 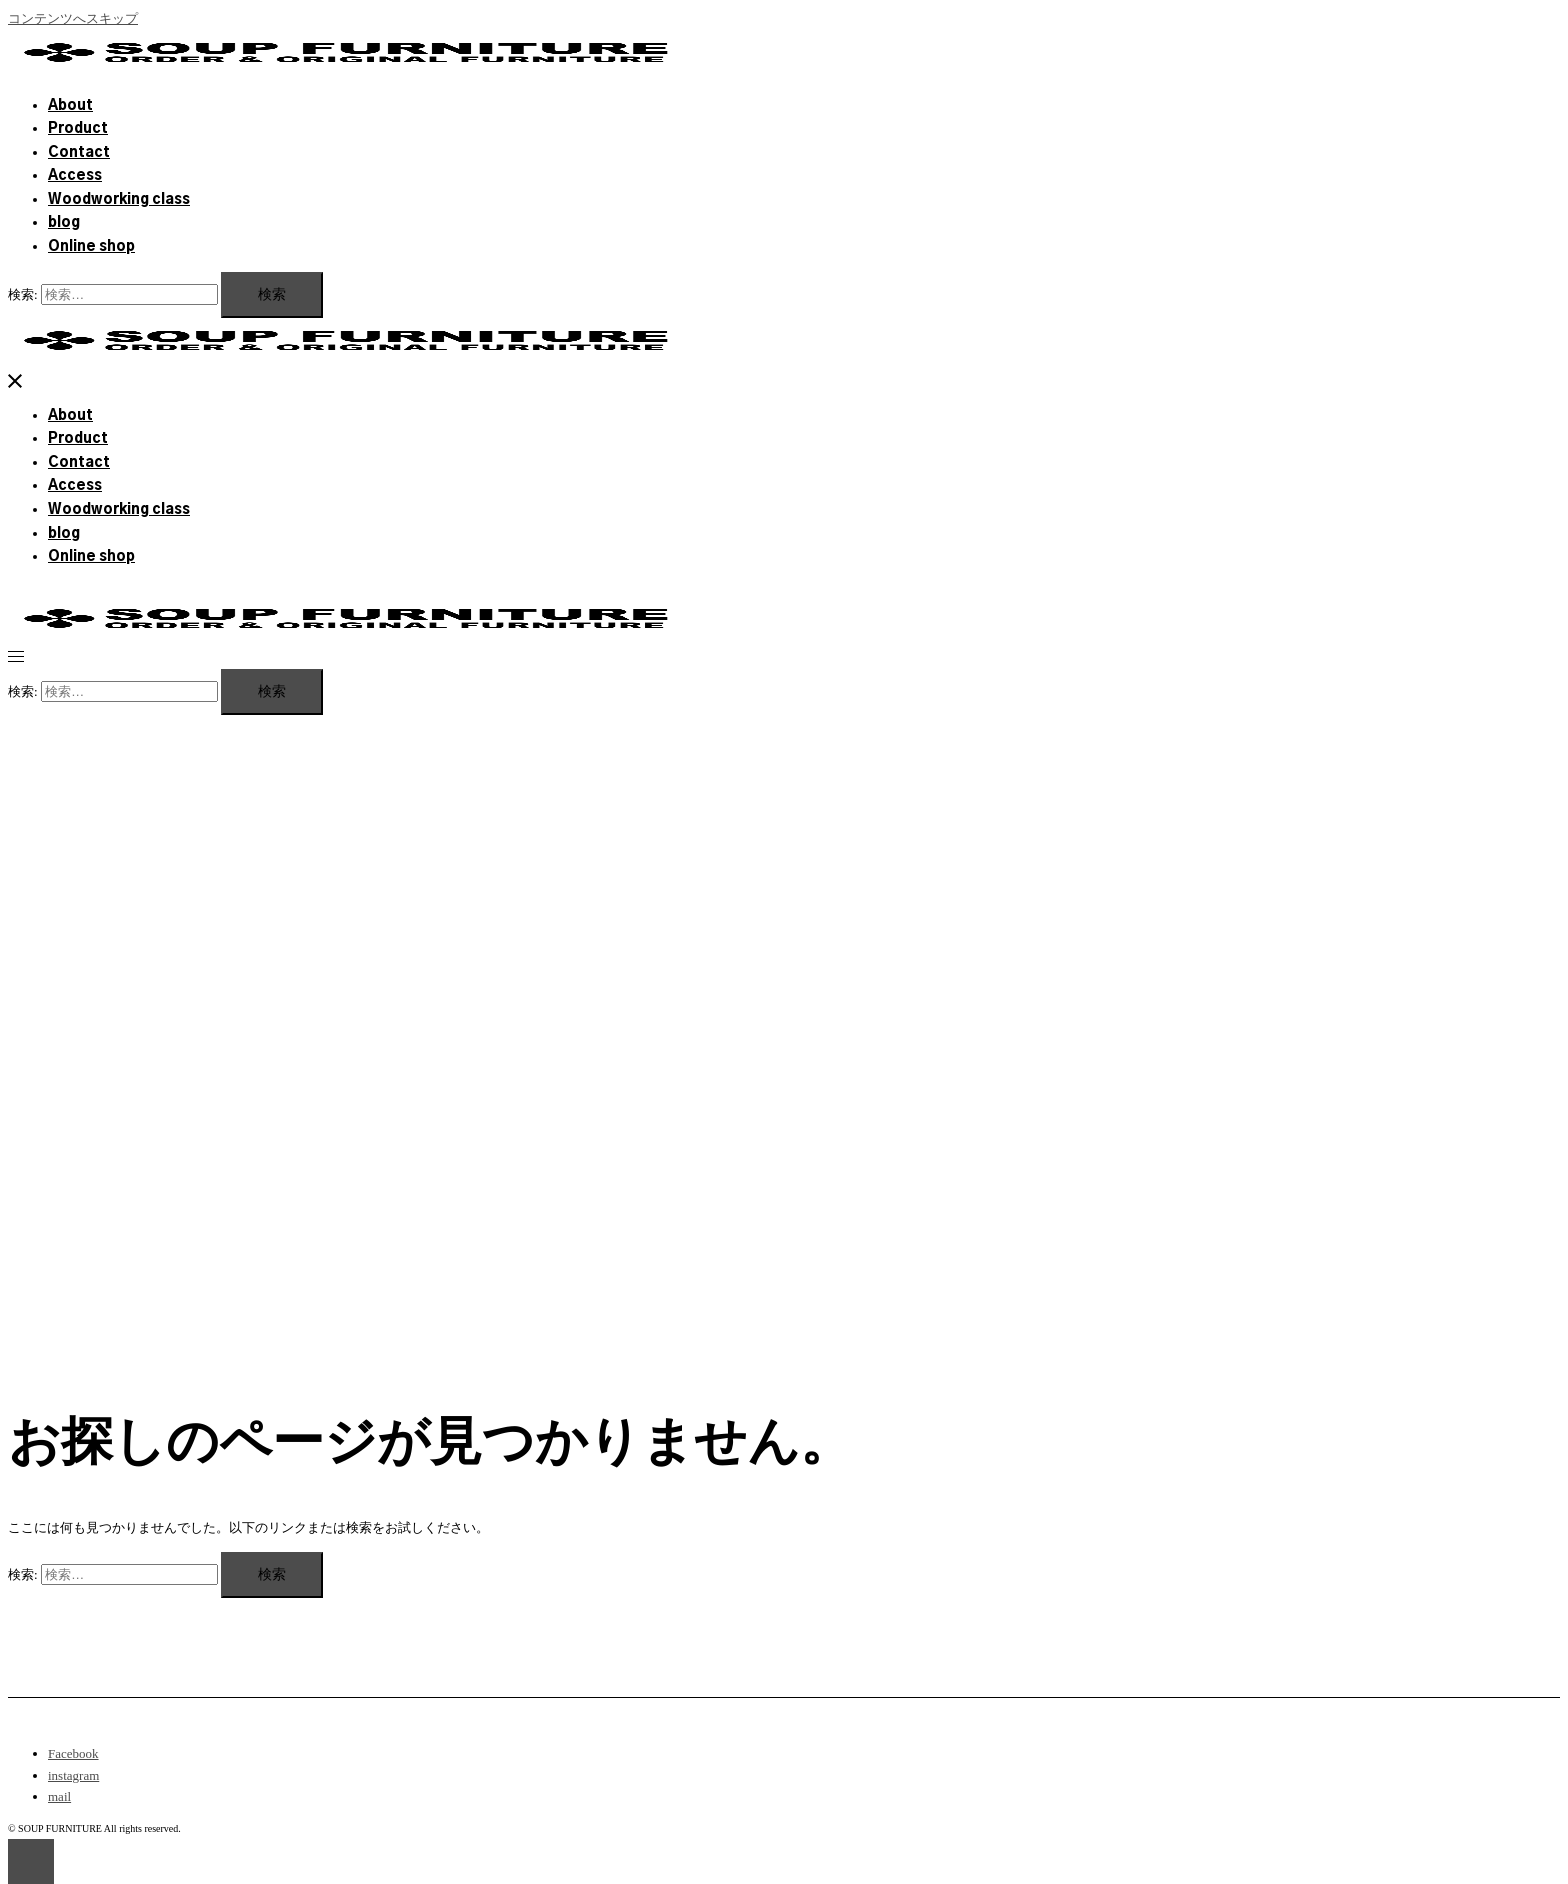 What do you see at coordinates (78, 129) in the screenshot?
I see `Product` at bounding box center [78, 129].